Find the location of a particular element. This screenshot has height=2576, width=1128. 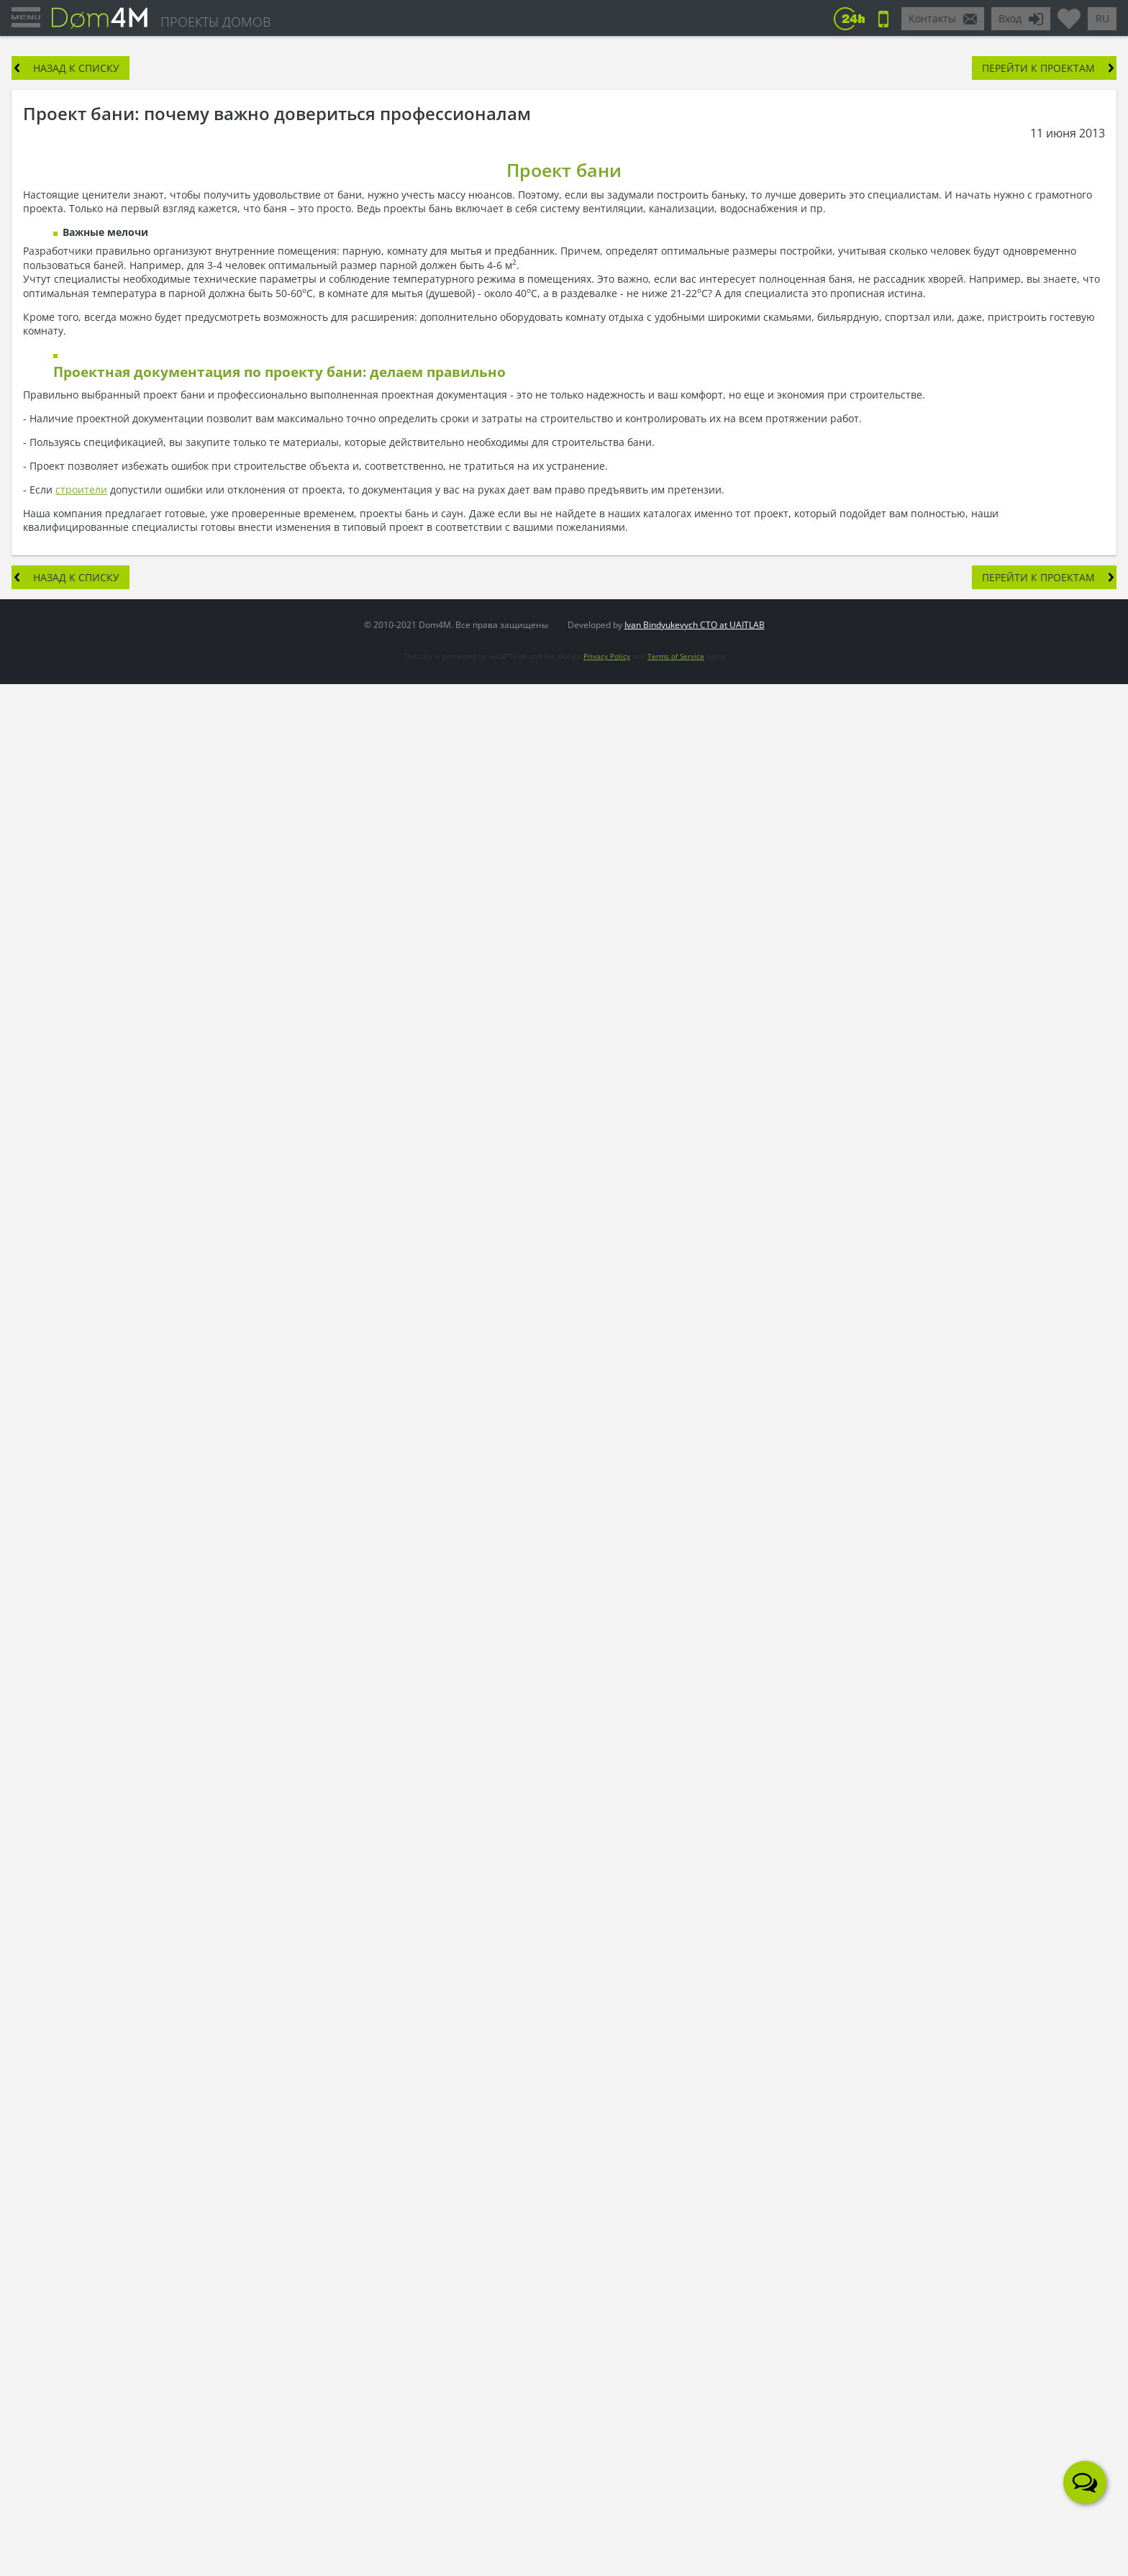

Перейти к проектам is located at coordinates (1038, 68).